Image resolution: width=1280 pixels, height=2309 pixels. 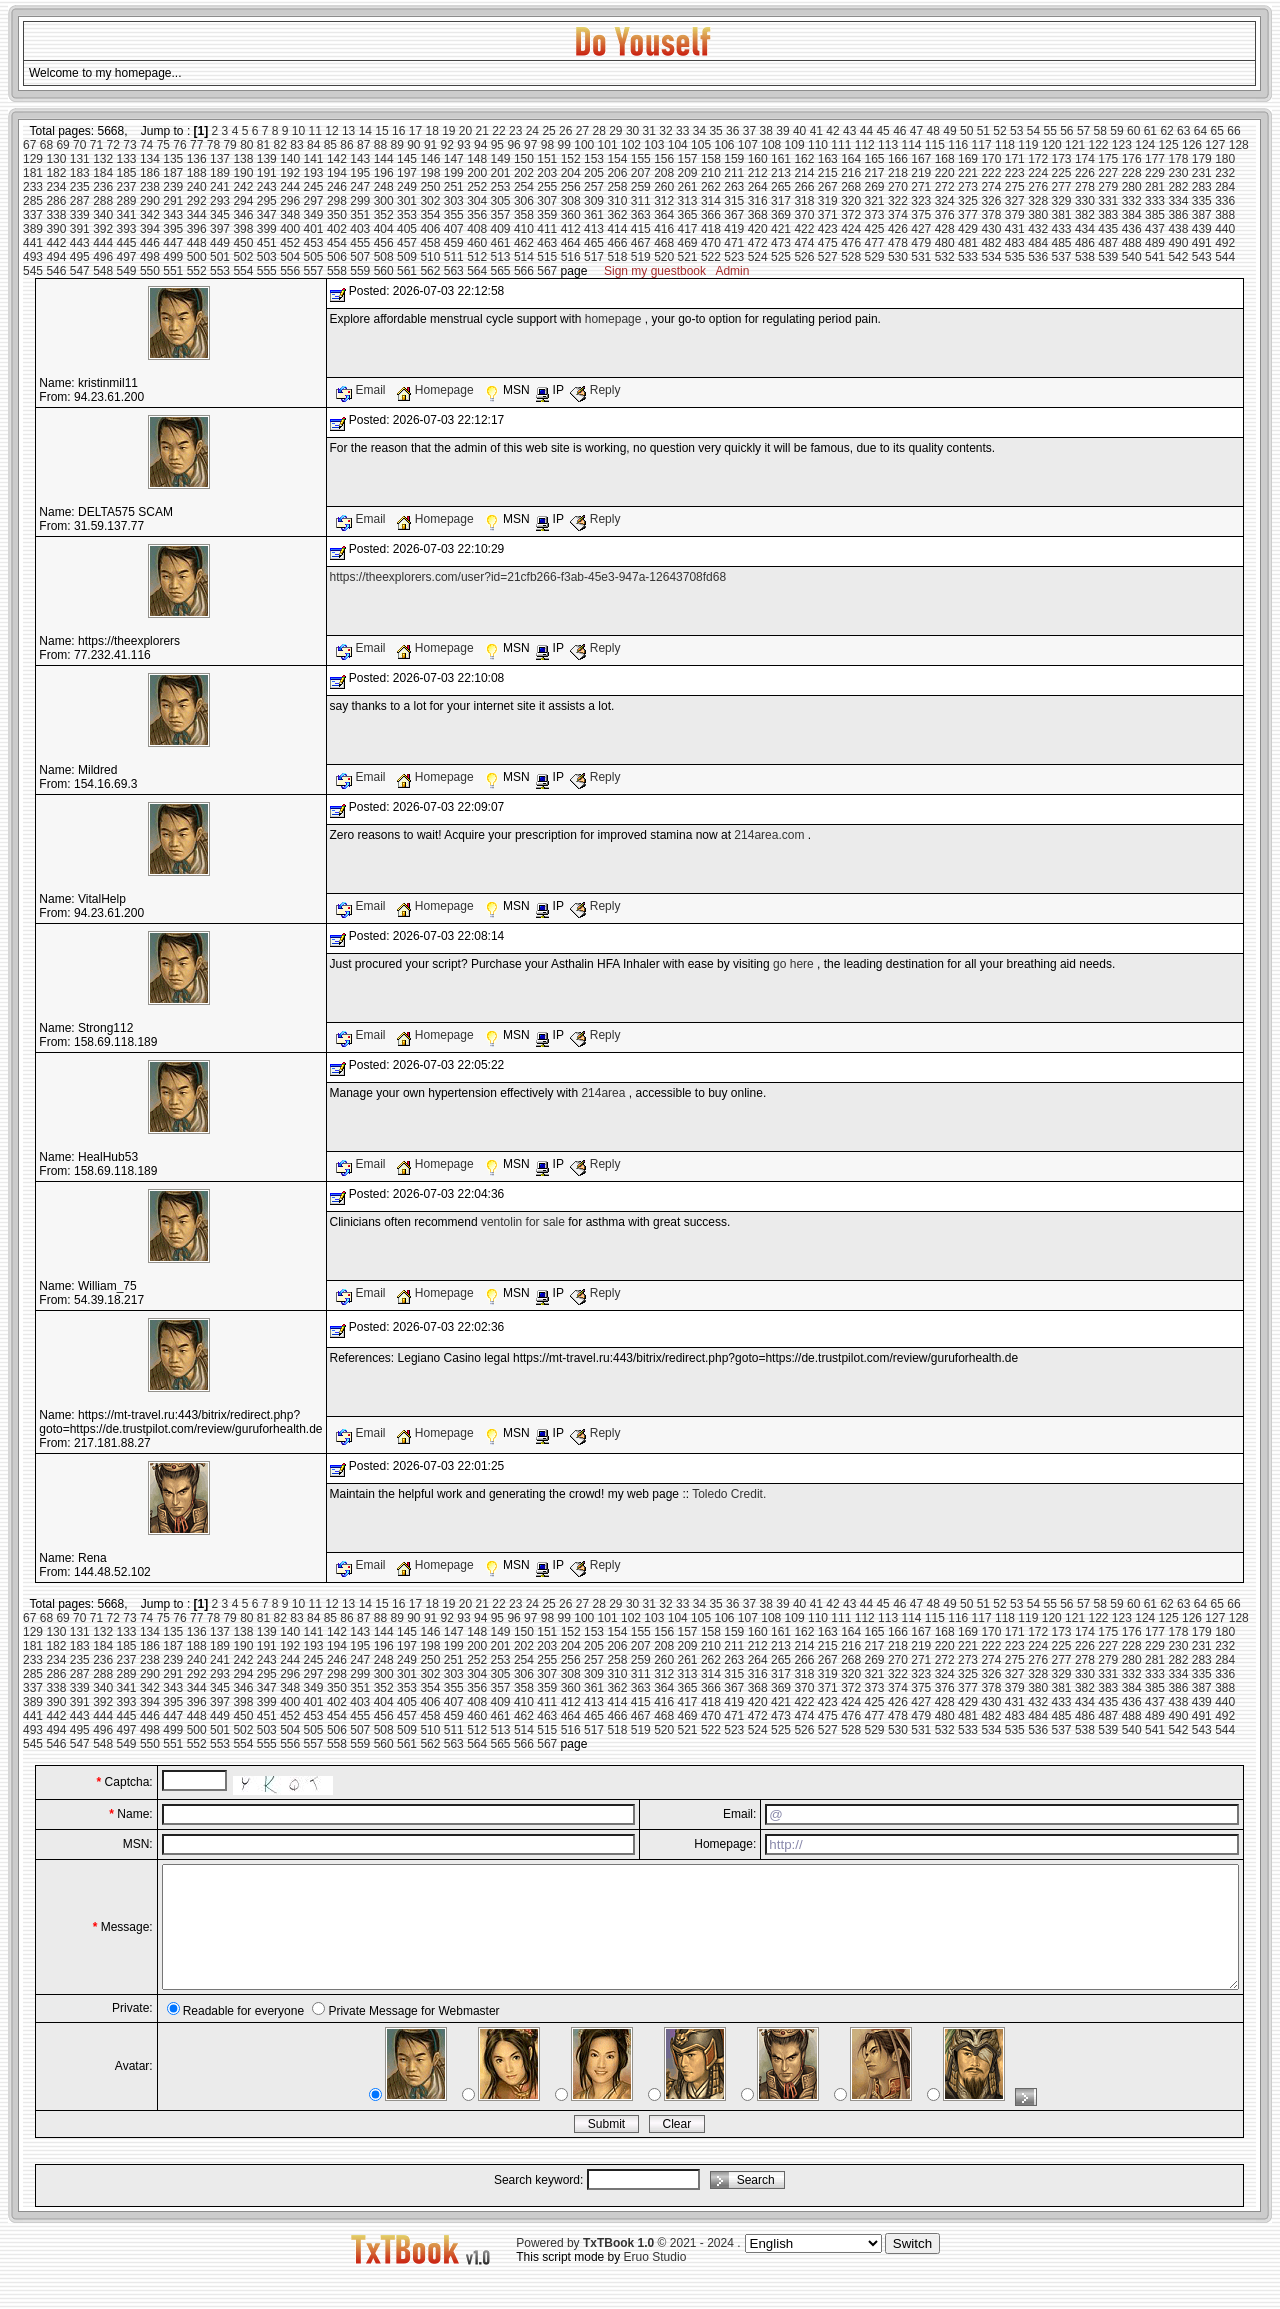 I want to click on 285, so click(x=33, y=201).